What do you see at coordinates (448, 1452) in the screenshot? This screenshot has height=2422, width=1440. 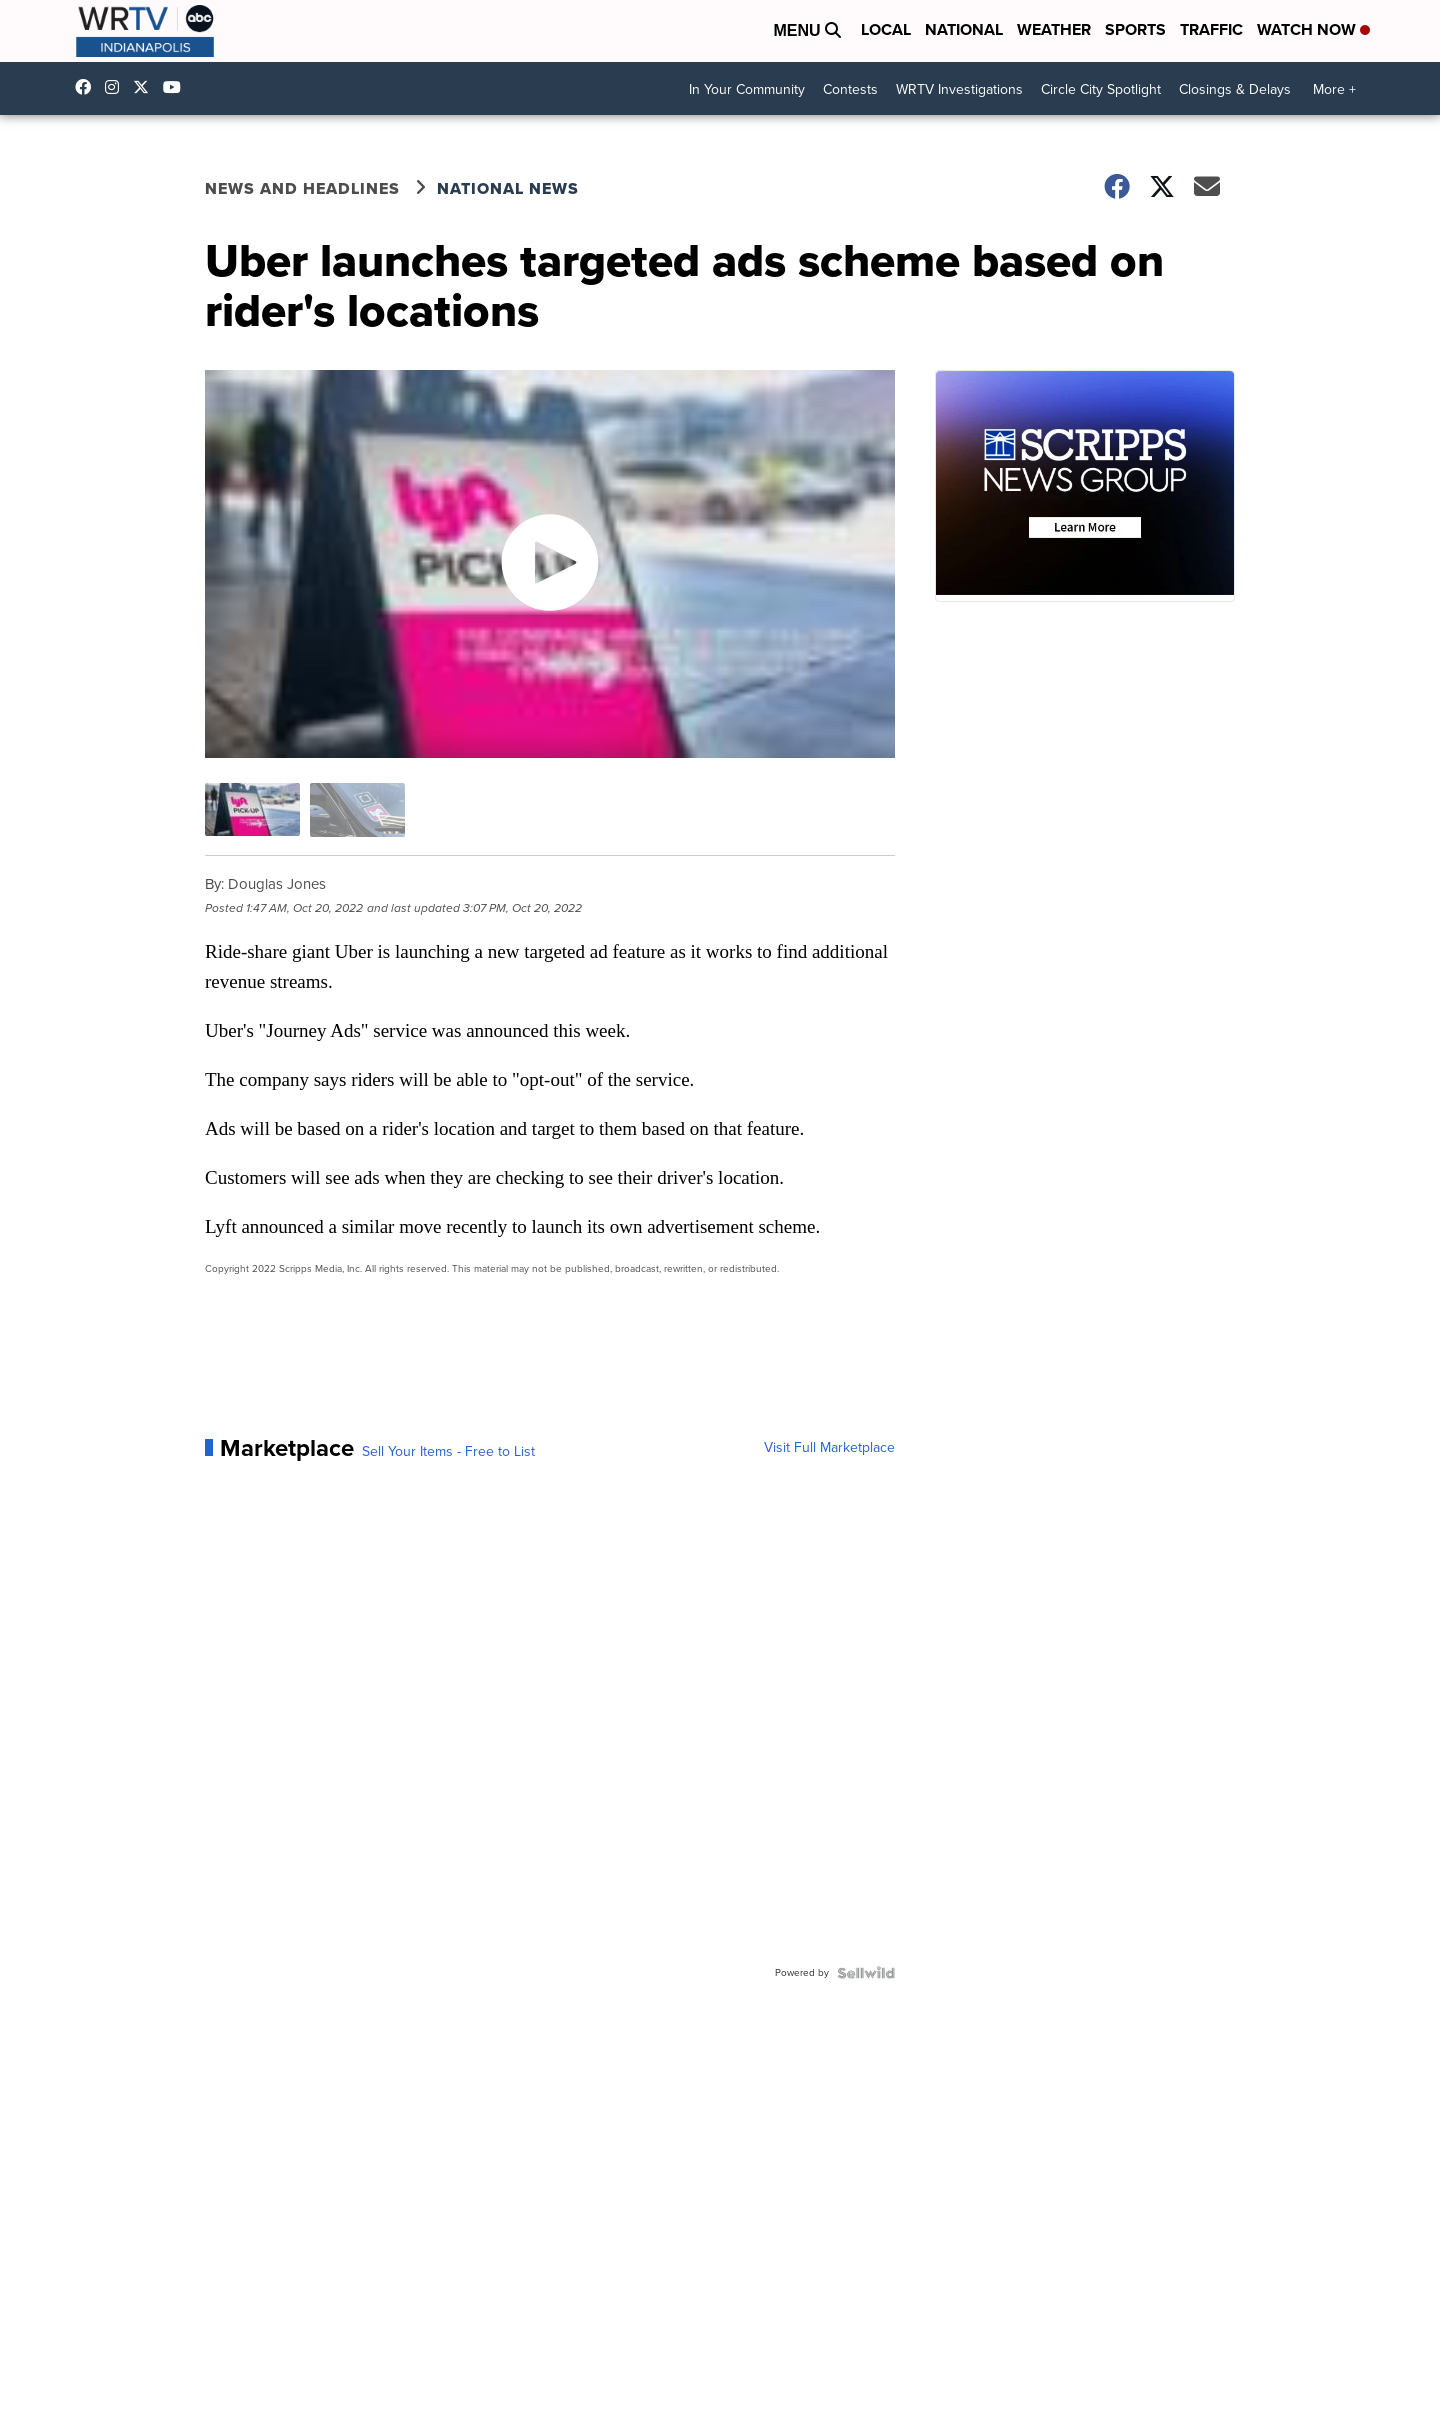 I see `Sell Your Items - Free to List` at bounding box center [448, 1452].